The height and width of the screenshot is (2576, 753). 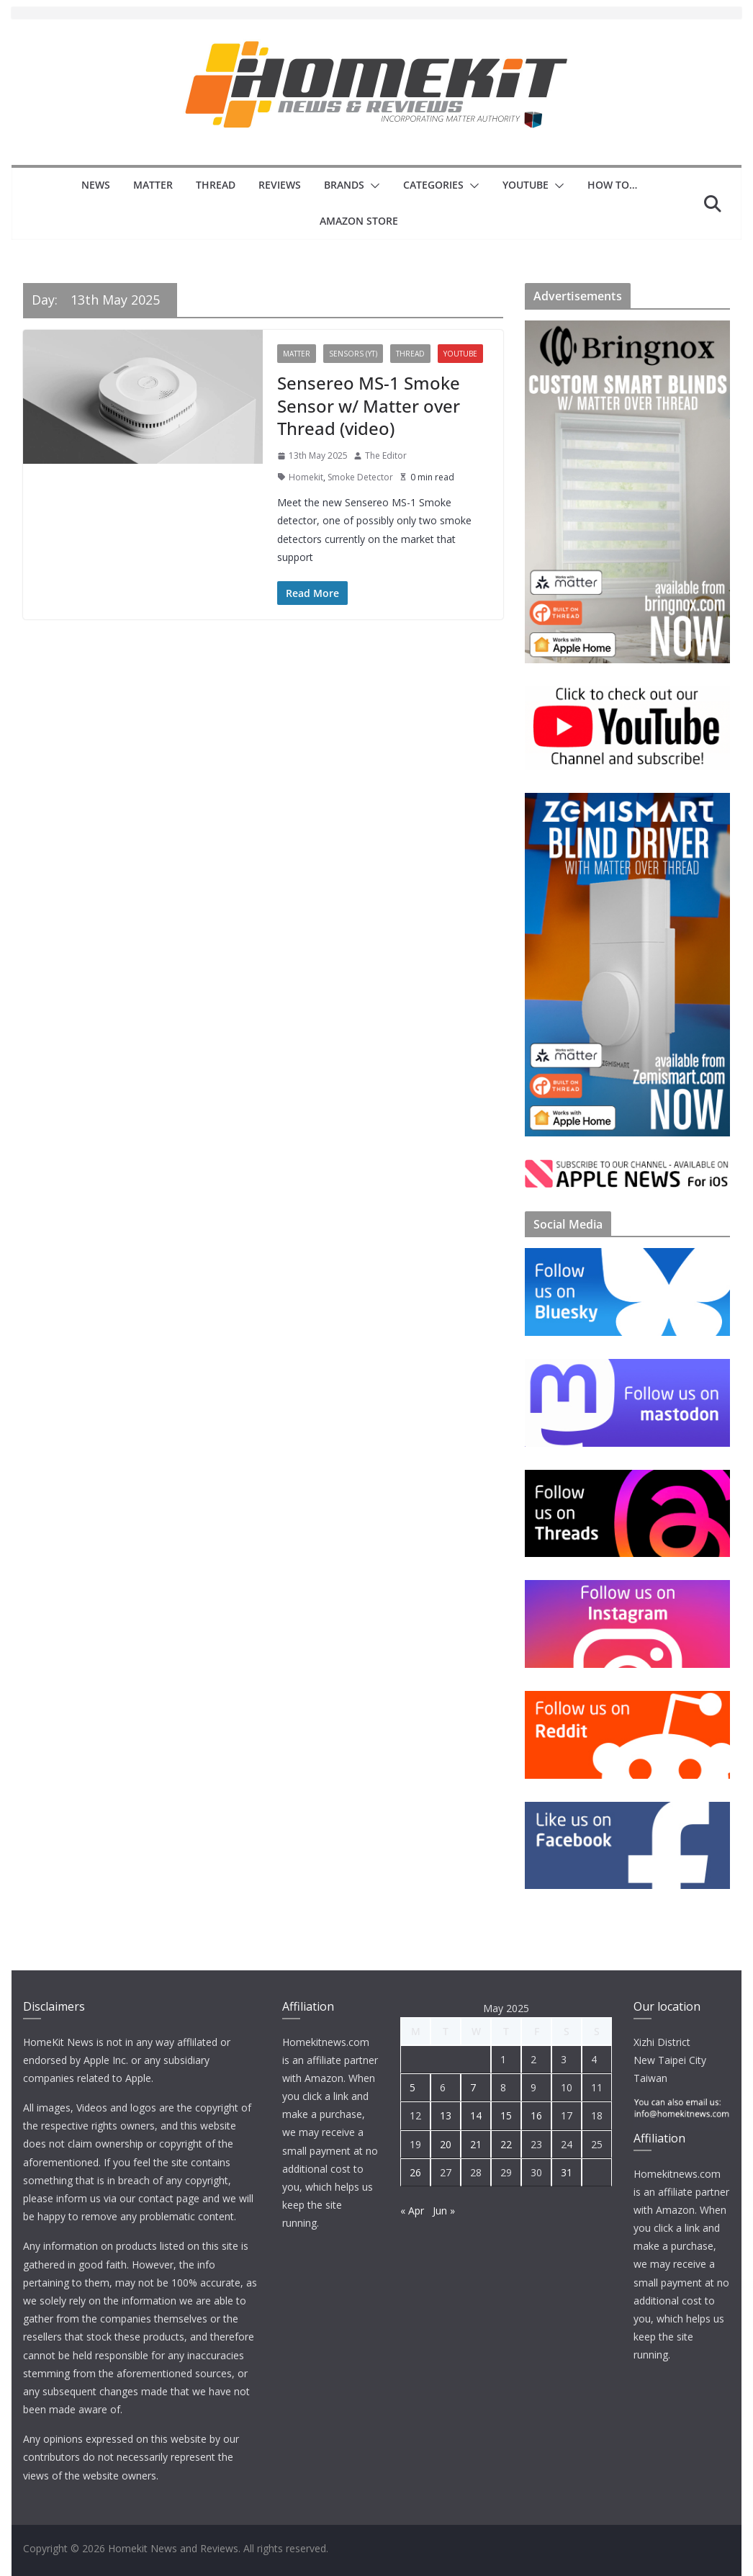 I want to click on 5 [Posts published on 5 May 2025], so click(x=412, y=2087).